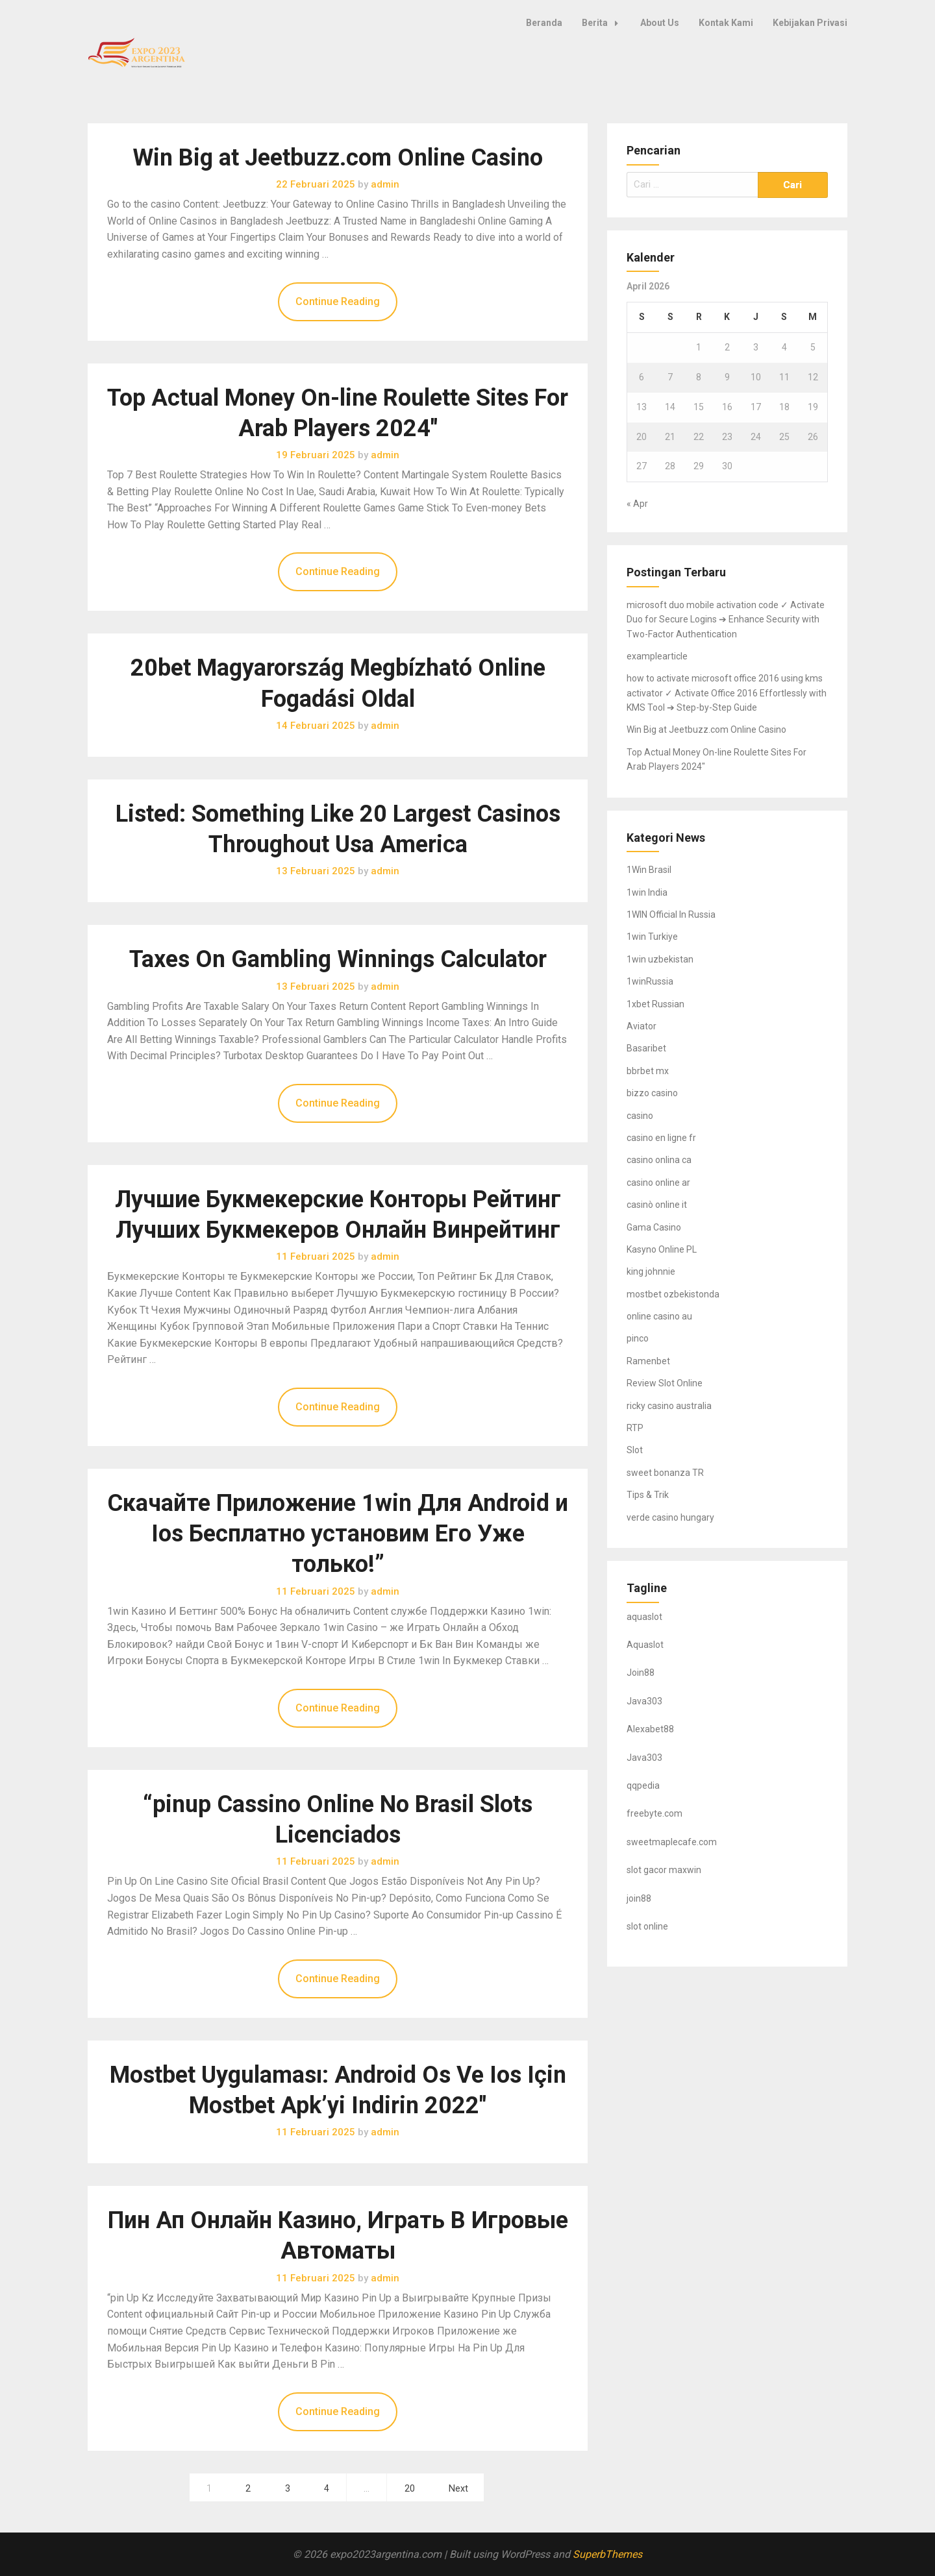 The width and height of the screenshot is (935, 2576). What do you see at coordinates (650, 1729) in the screenshot?
I see `Alexabet88` at bounding box center [650, 1729].